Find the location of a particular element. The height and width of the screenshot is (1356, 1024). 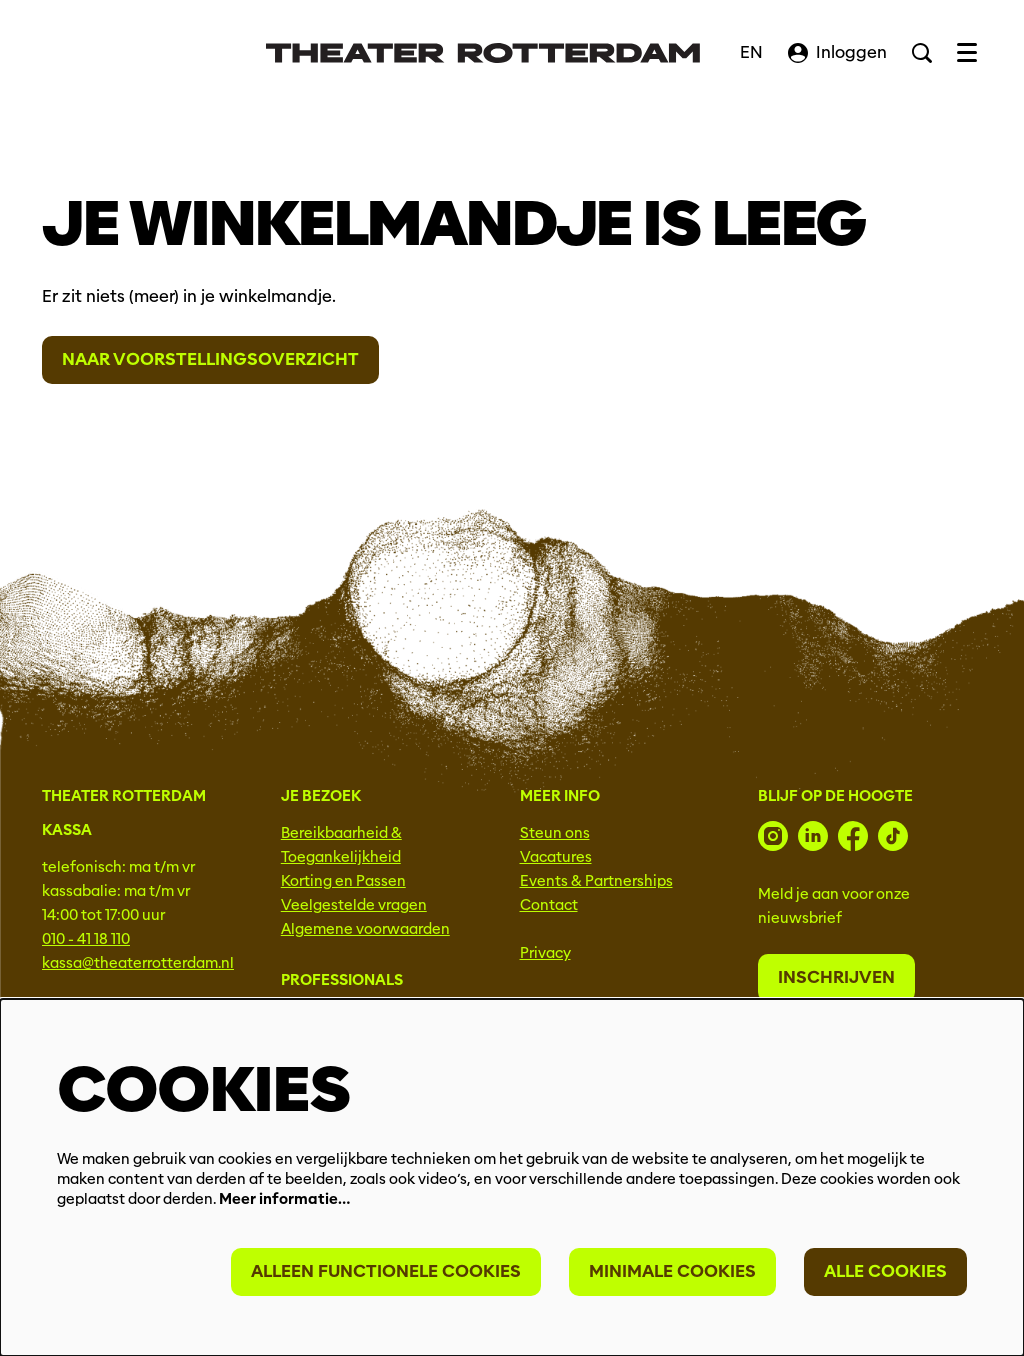

Algemene voorwaarden is located at coordinates (365, 929).